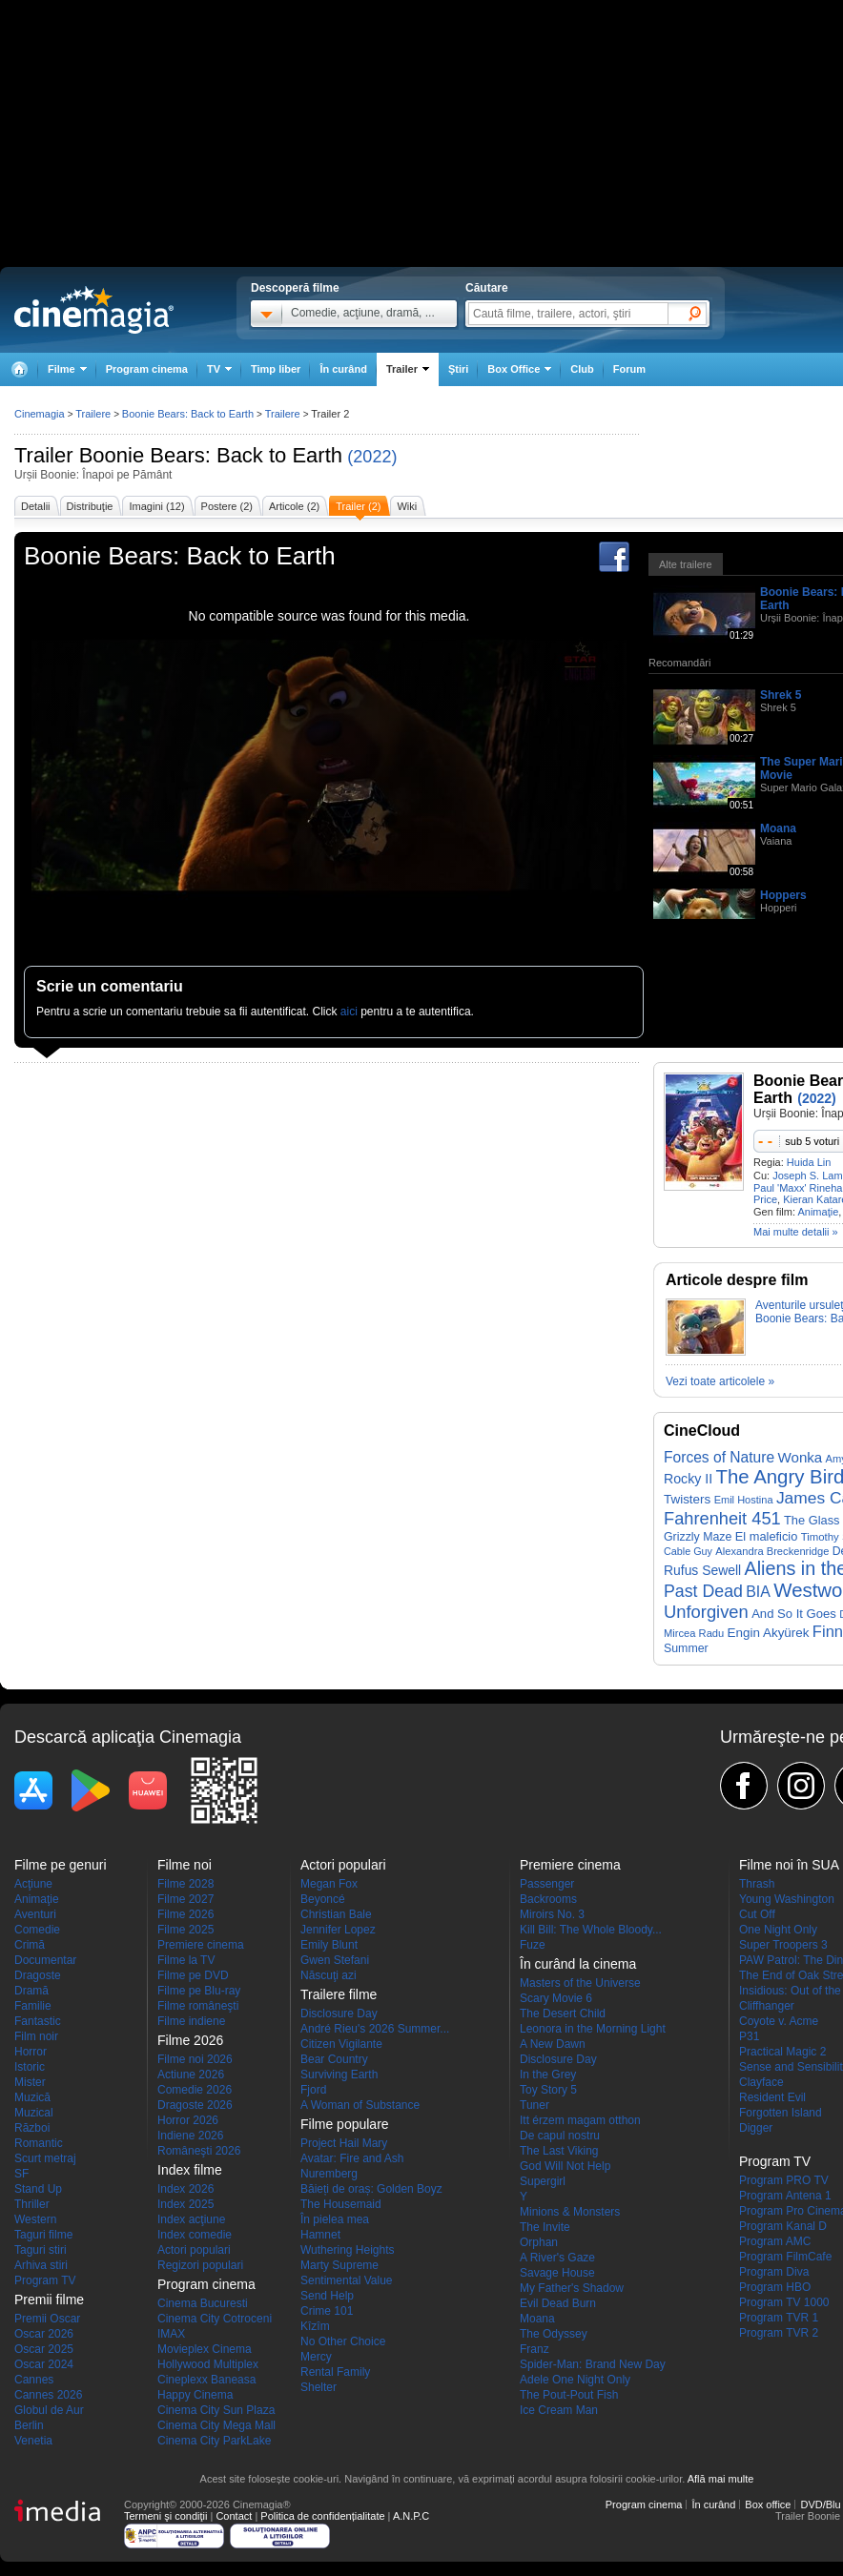 Image resolution: width=843 pixels, height=2576 pixels. I want to click on Super Troopers 3, so click(783, 1945).